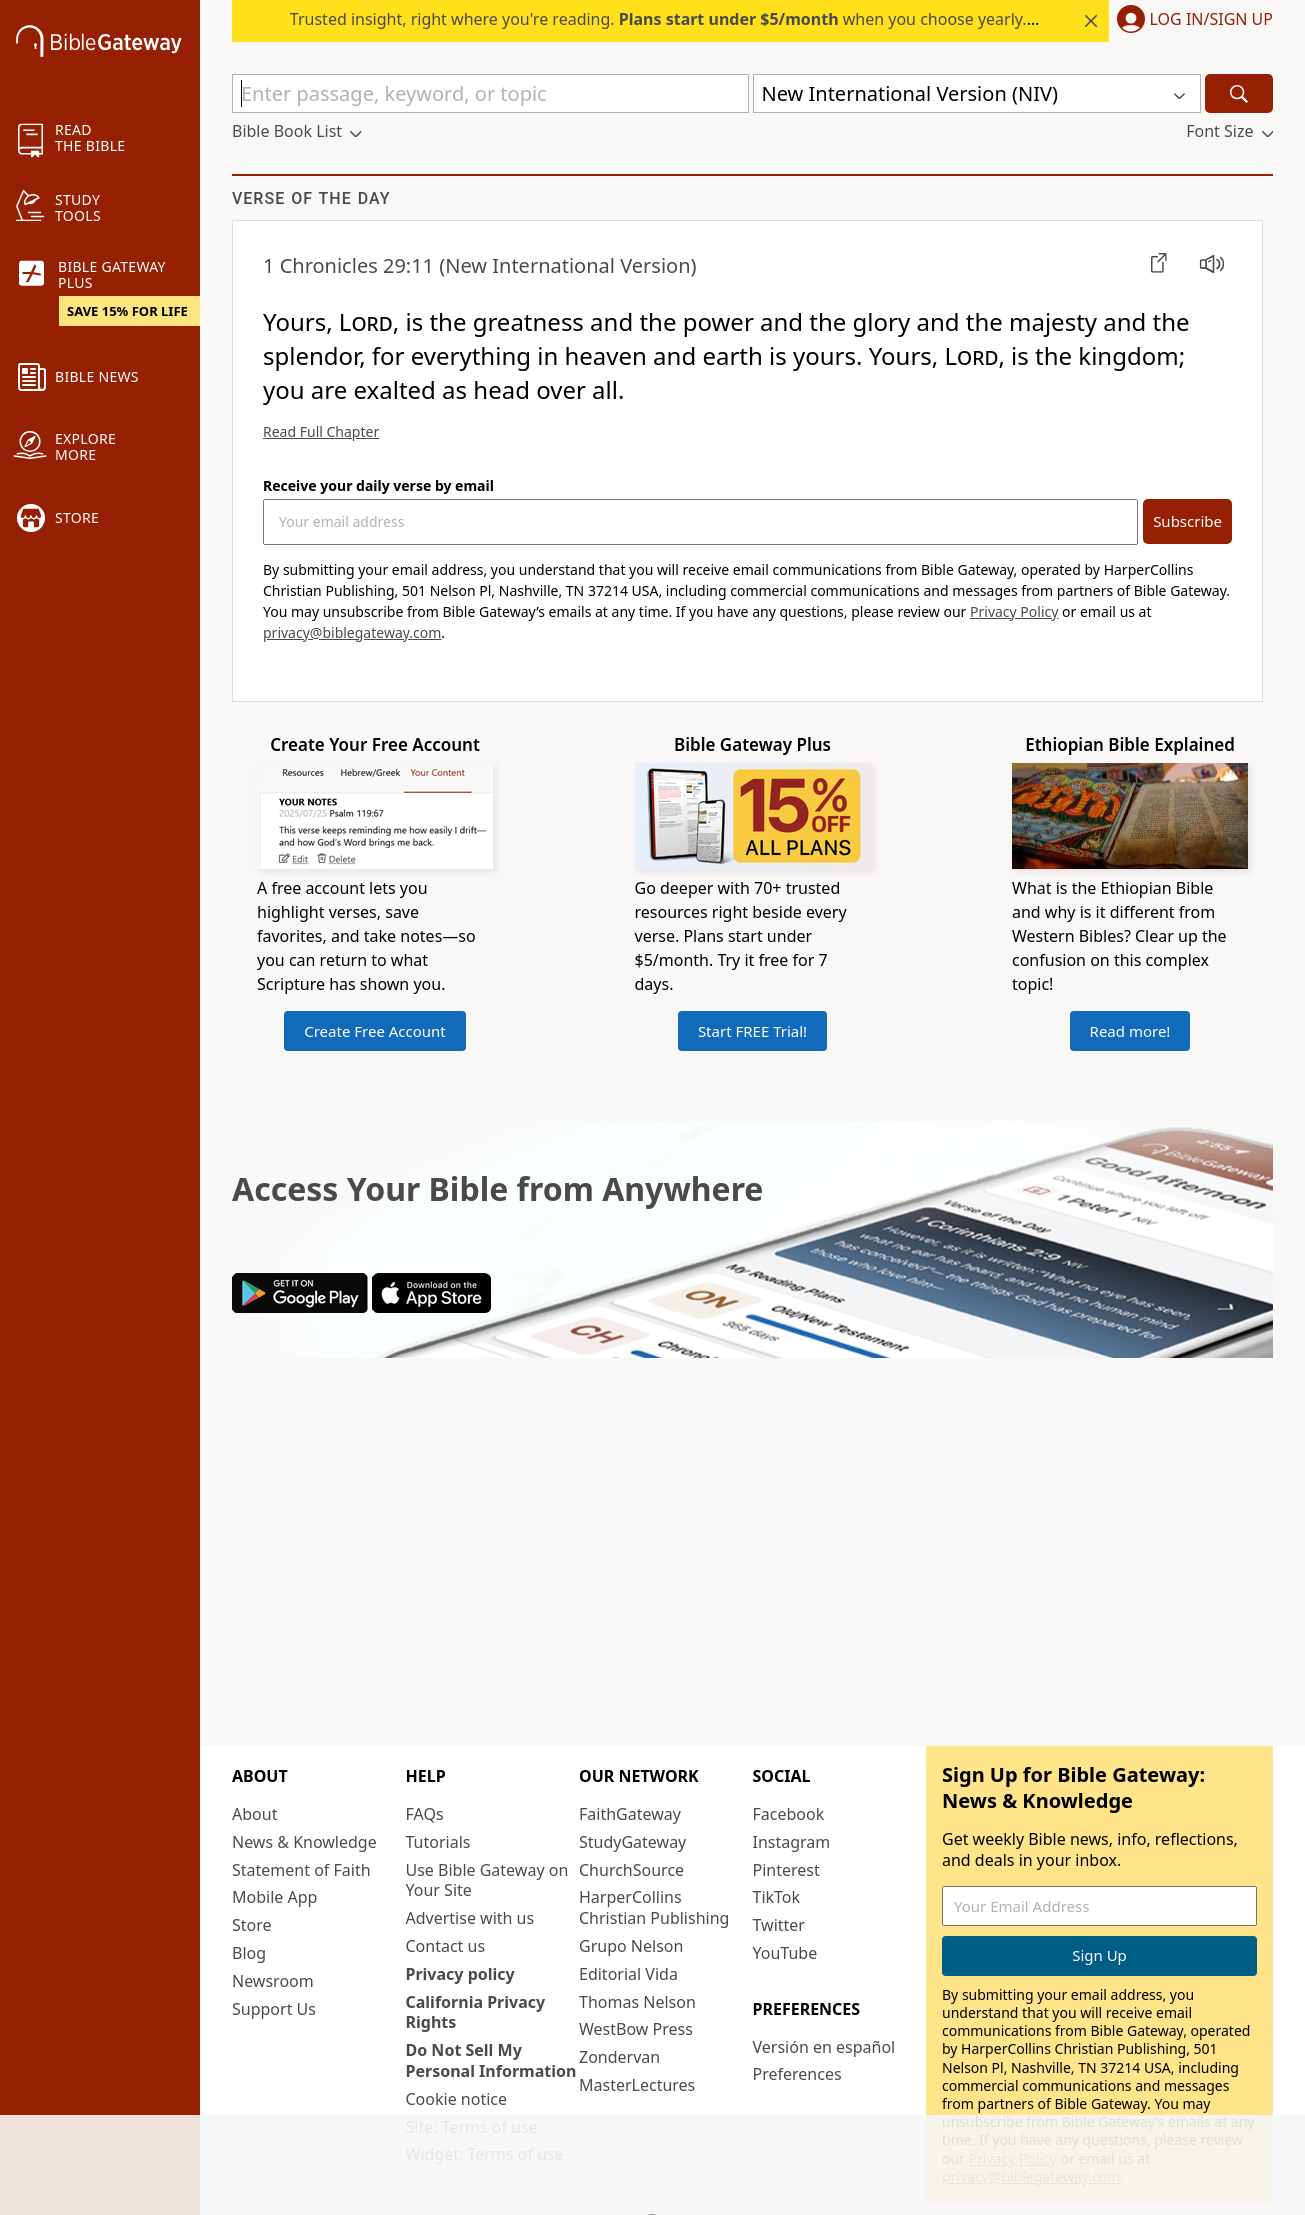 This screenshot has width=1305, height=2215. What do you see at coordinates (487, 1880) in the screenshot?
I see `Use Bible Gateway on Your Site` at bounding box center [487, 1880].